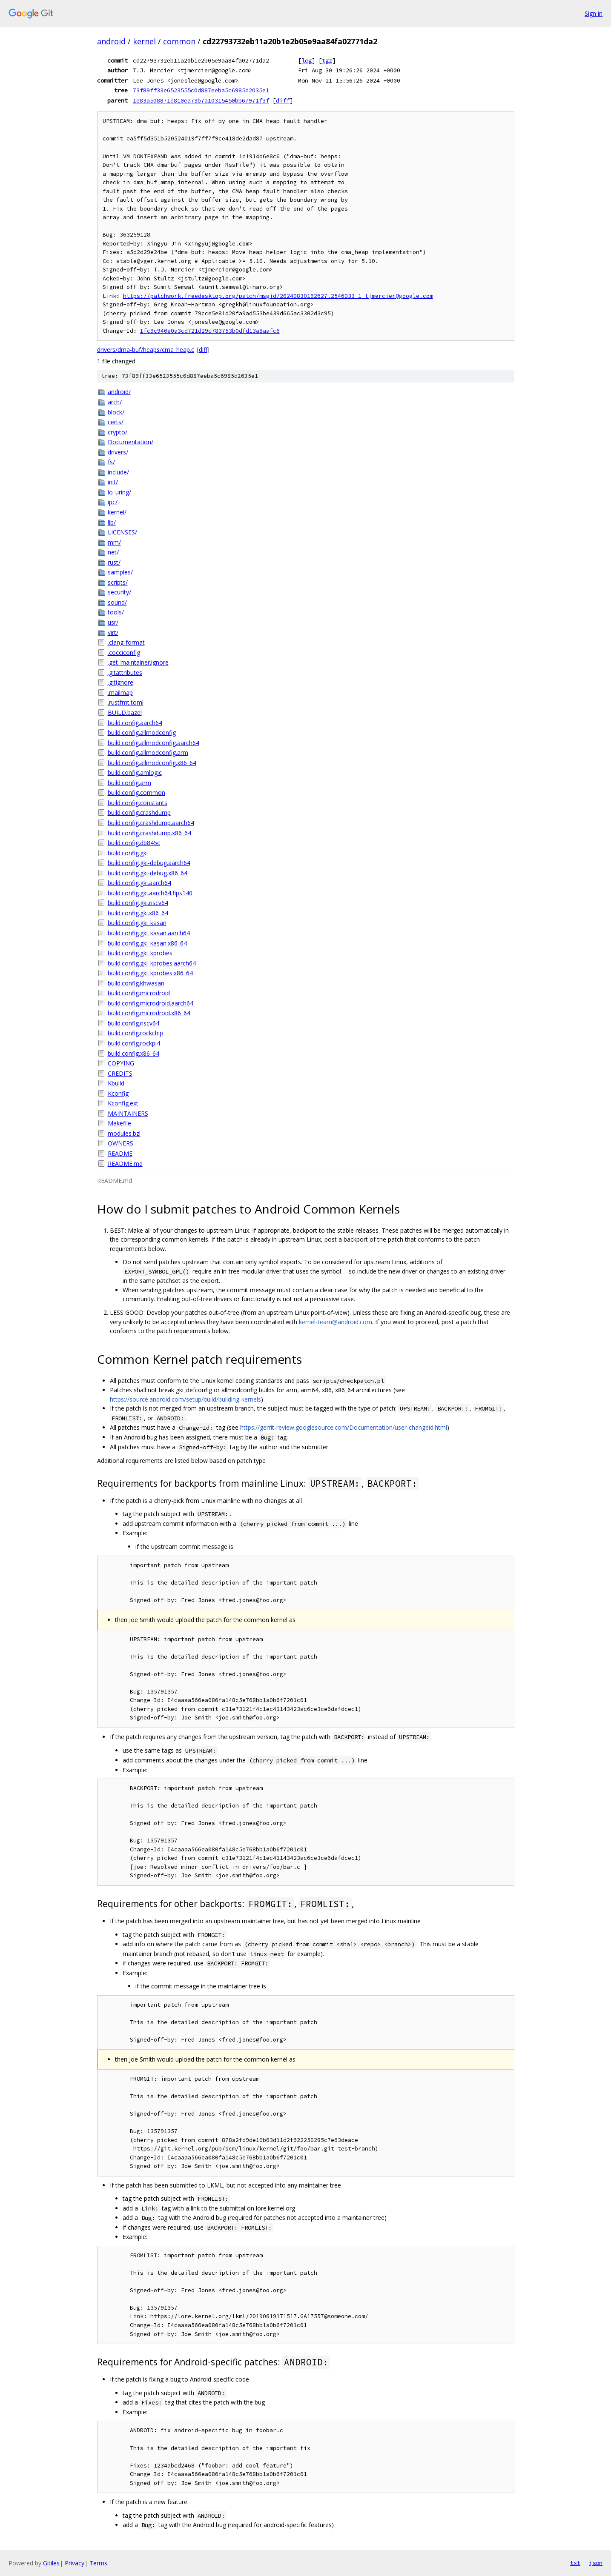 The height and width of the screenshot is (2576, 611). What do you see at coordinates (116, 1083) in the screenshot?
I see `Kbuild` at bounding box center [116, 1083].